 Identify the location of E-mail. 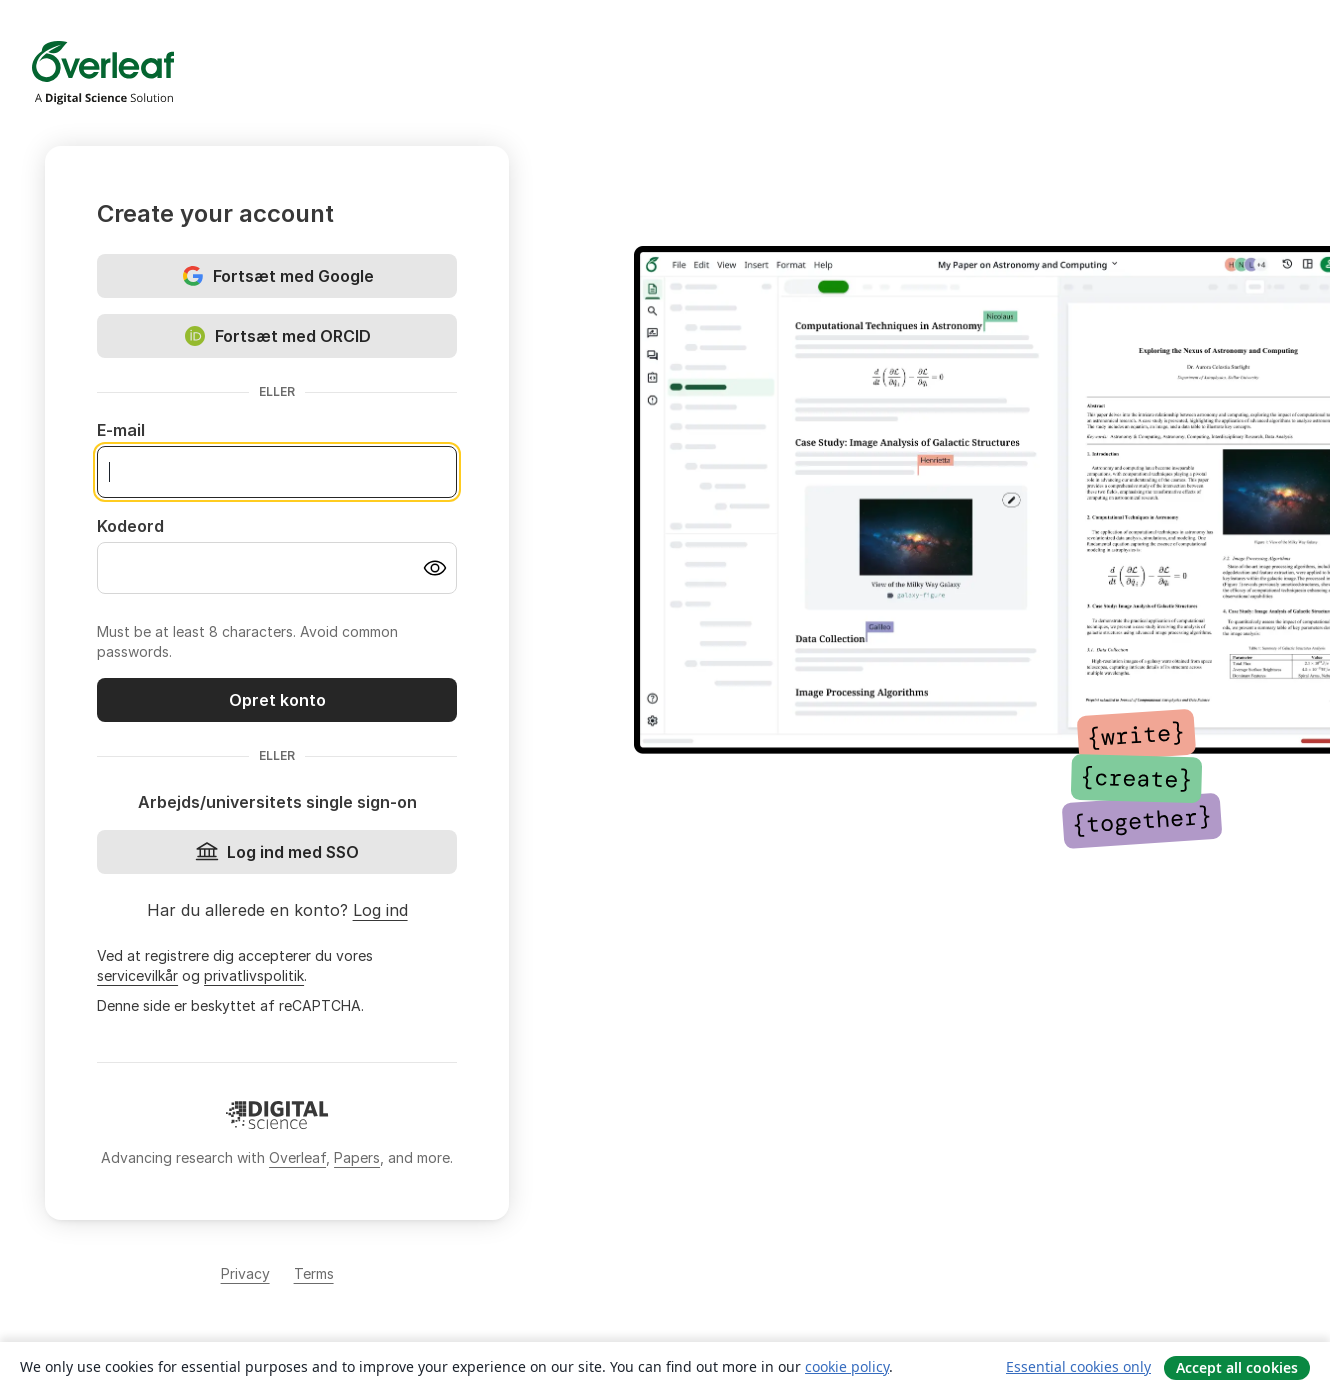
(121, 430).